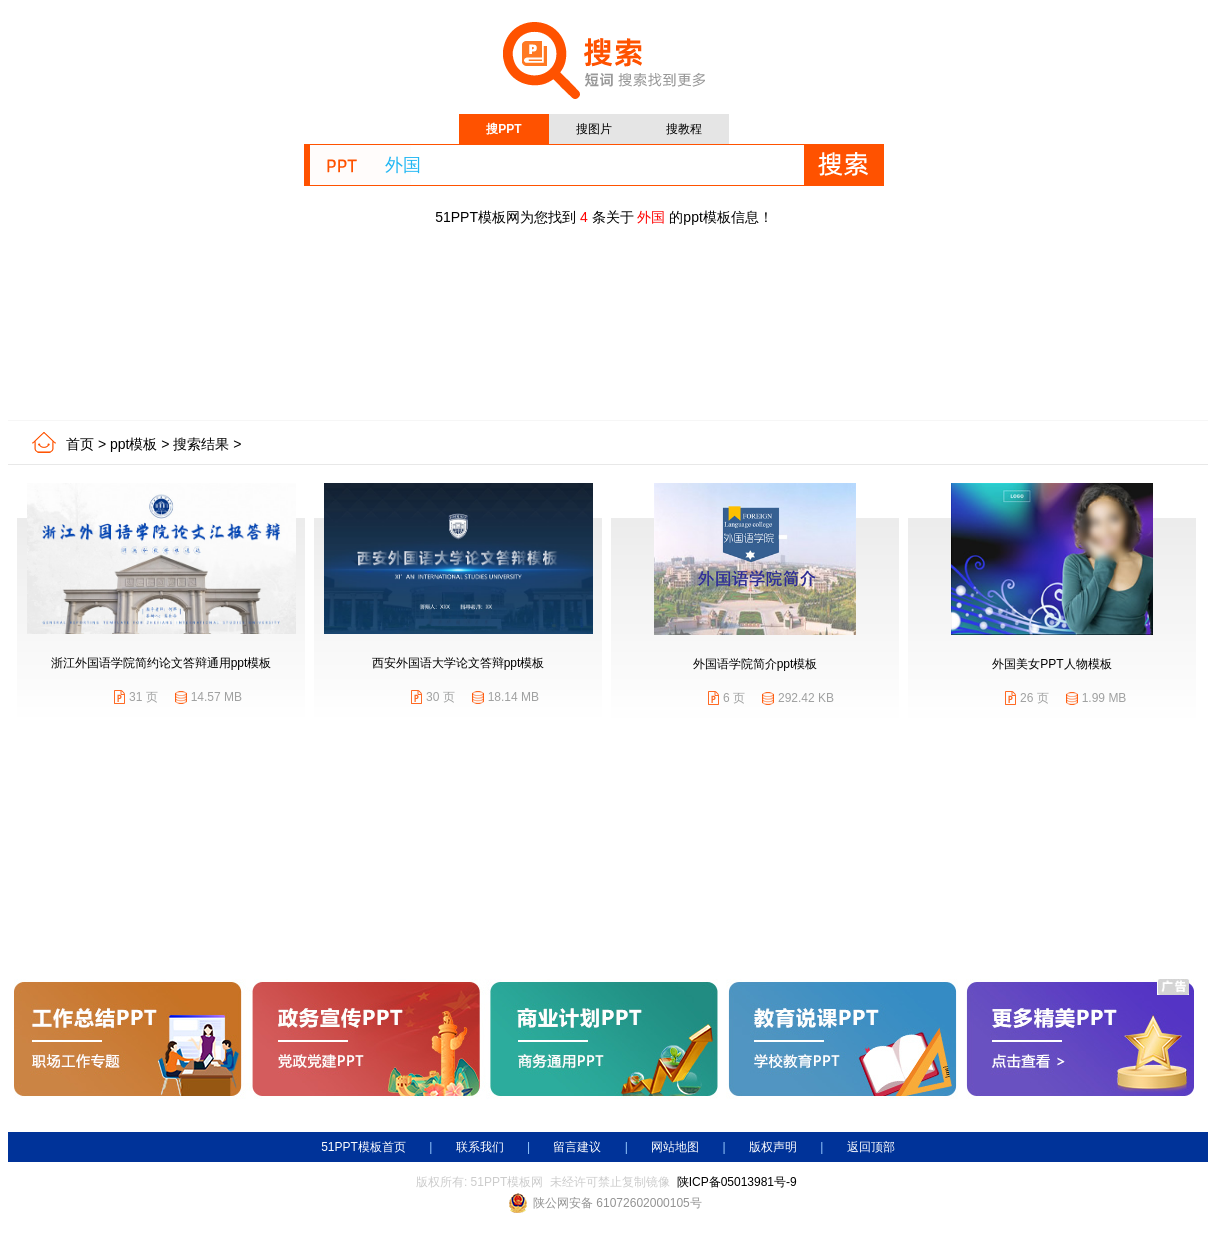  Describe the element at coordinates (773, 1147) in the screenshot. I see `版权声明` at that location.